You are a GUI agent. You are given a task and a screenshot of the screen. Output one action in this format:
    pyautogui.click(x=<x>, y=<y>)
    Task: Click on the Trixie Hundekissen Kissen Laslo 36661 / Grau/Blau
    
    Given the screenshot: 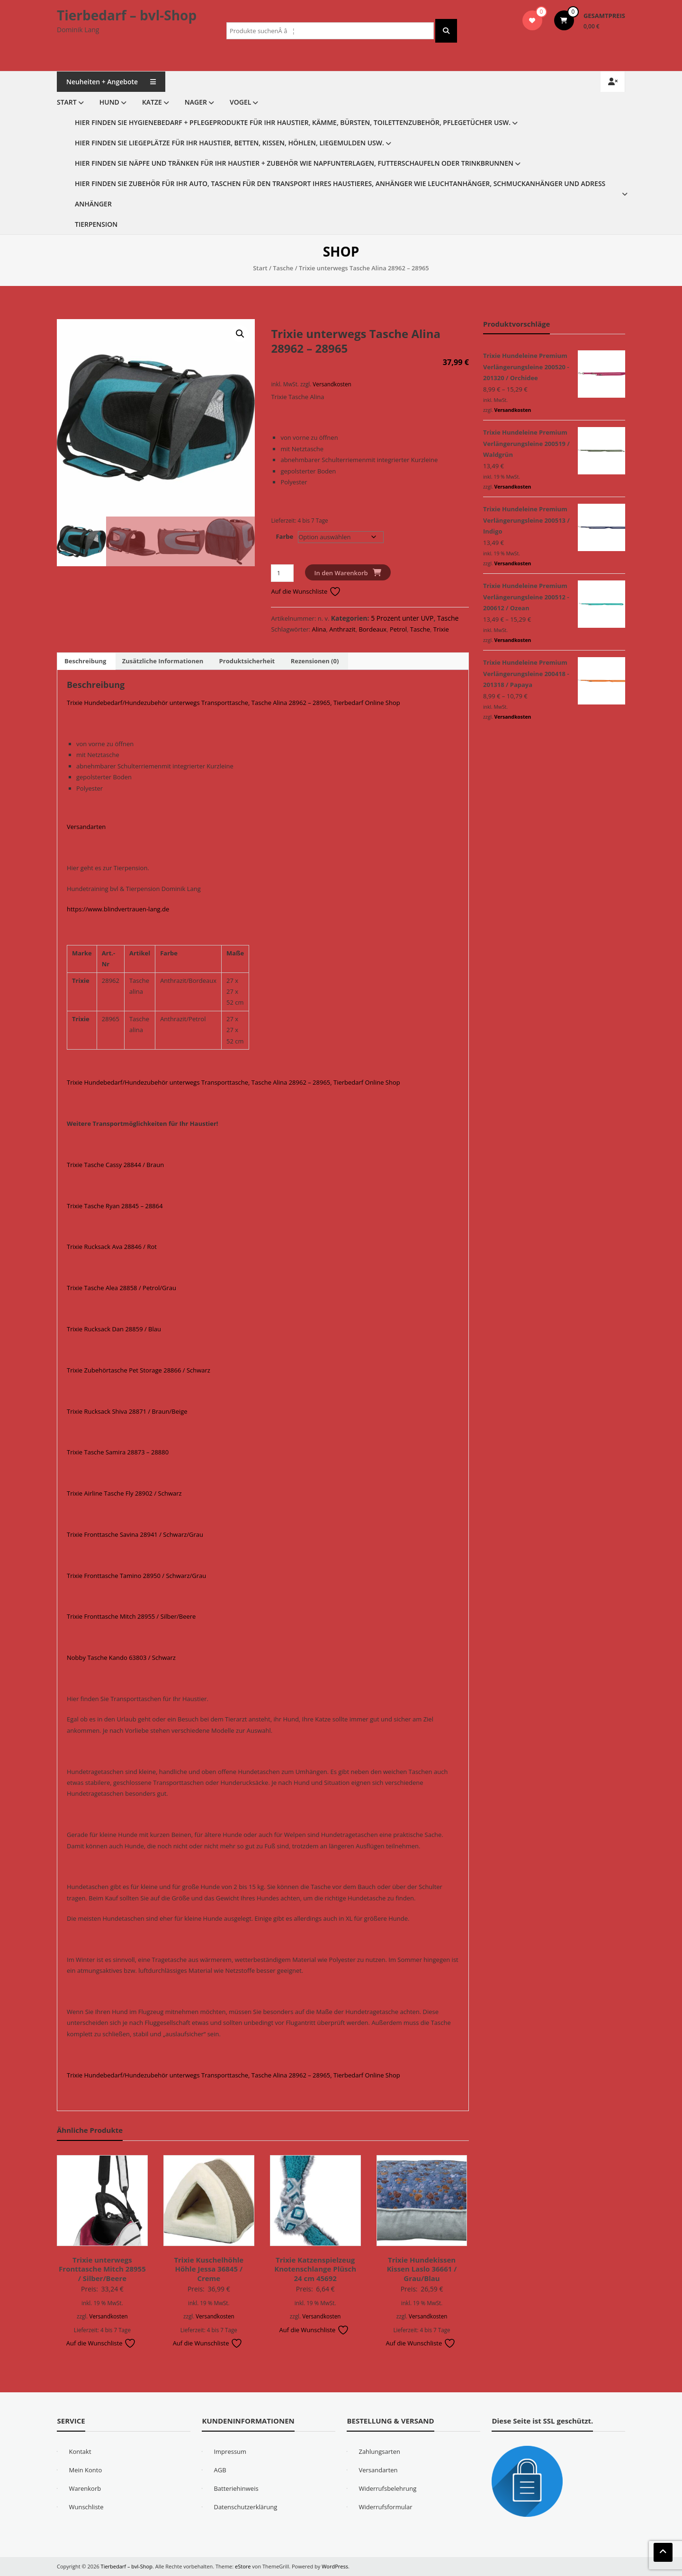 What is the action you would take?
    pyautogui.click(x=422, y=2269)
    